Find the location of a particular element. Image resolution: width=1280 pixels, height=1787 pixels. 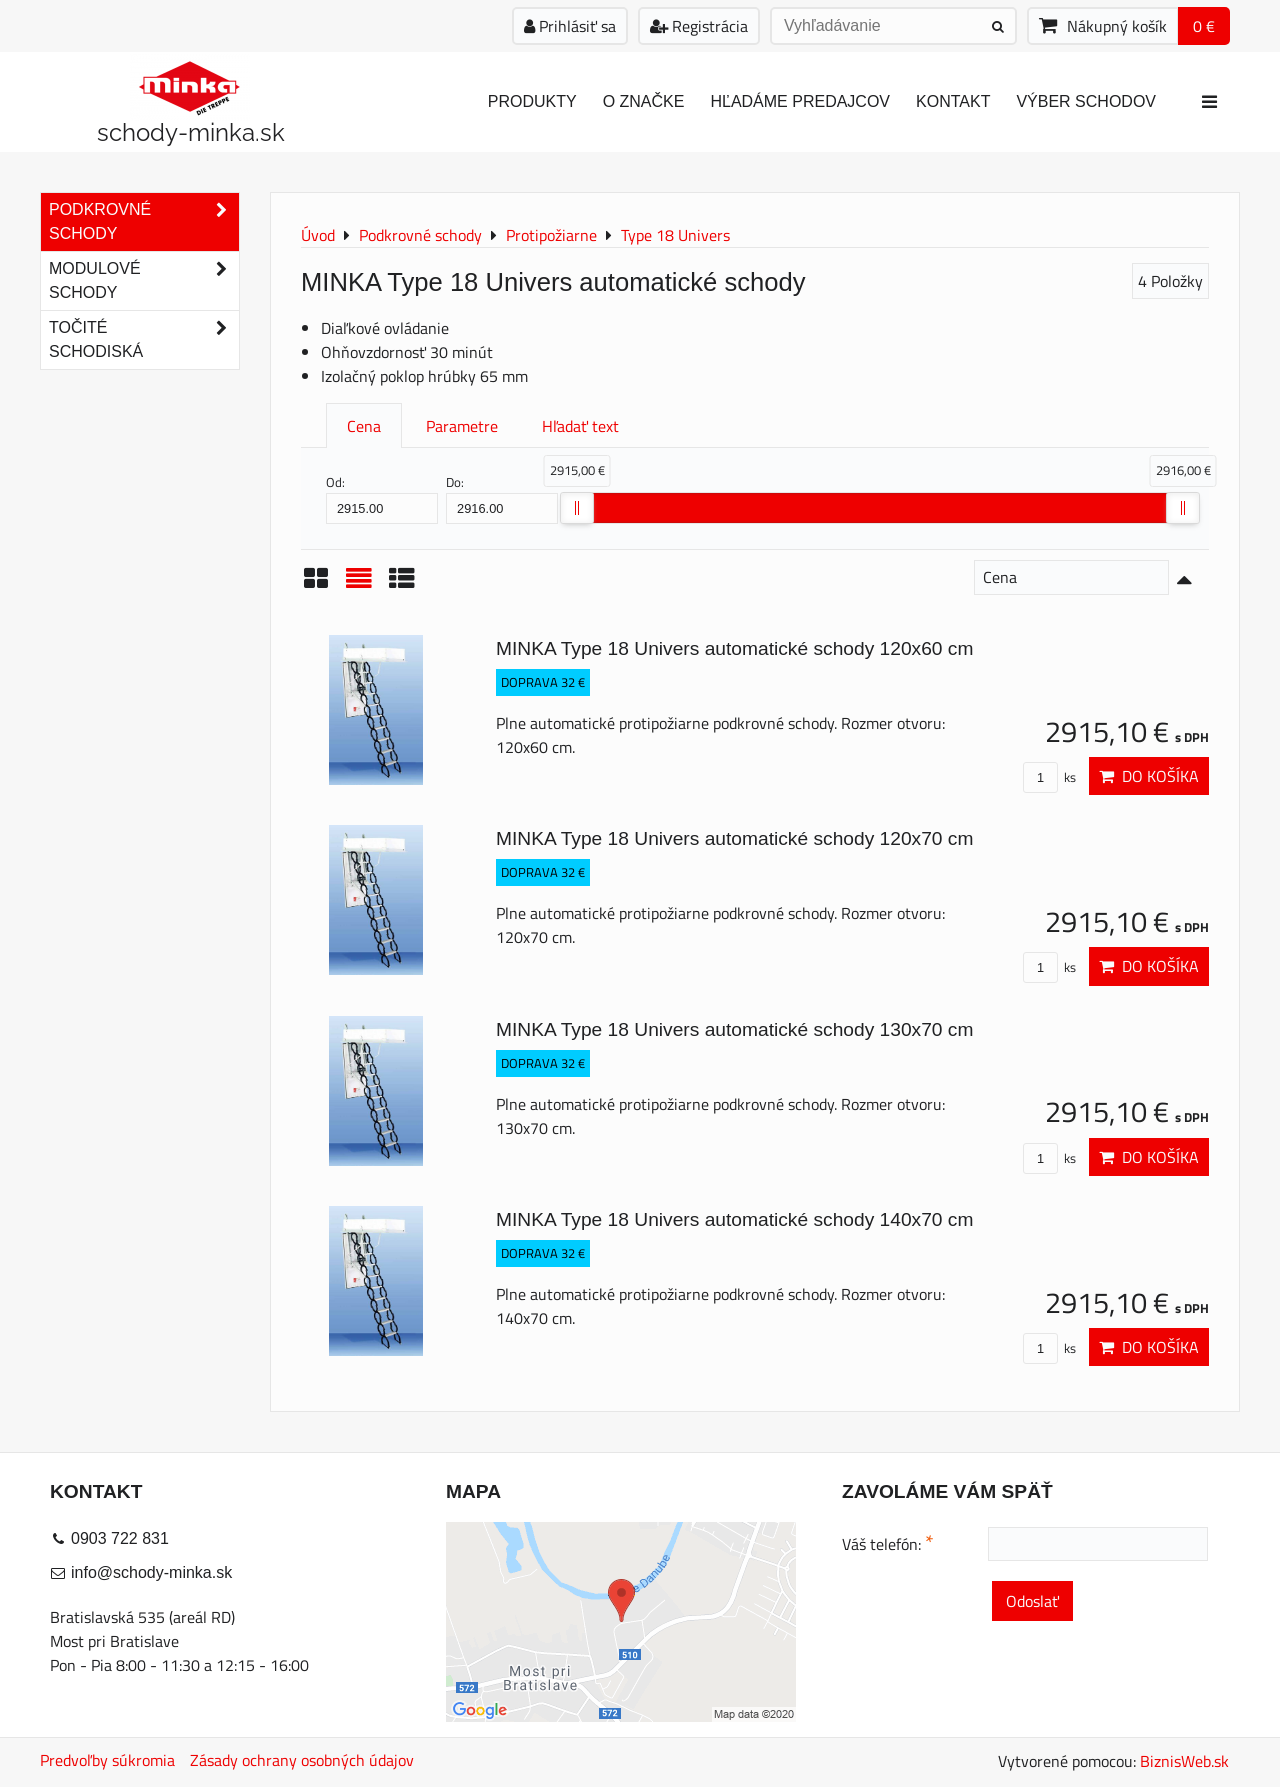

Zásady ochrany osobných údajov is located at coordinates (302, 1760).